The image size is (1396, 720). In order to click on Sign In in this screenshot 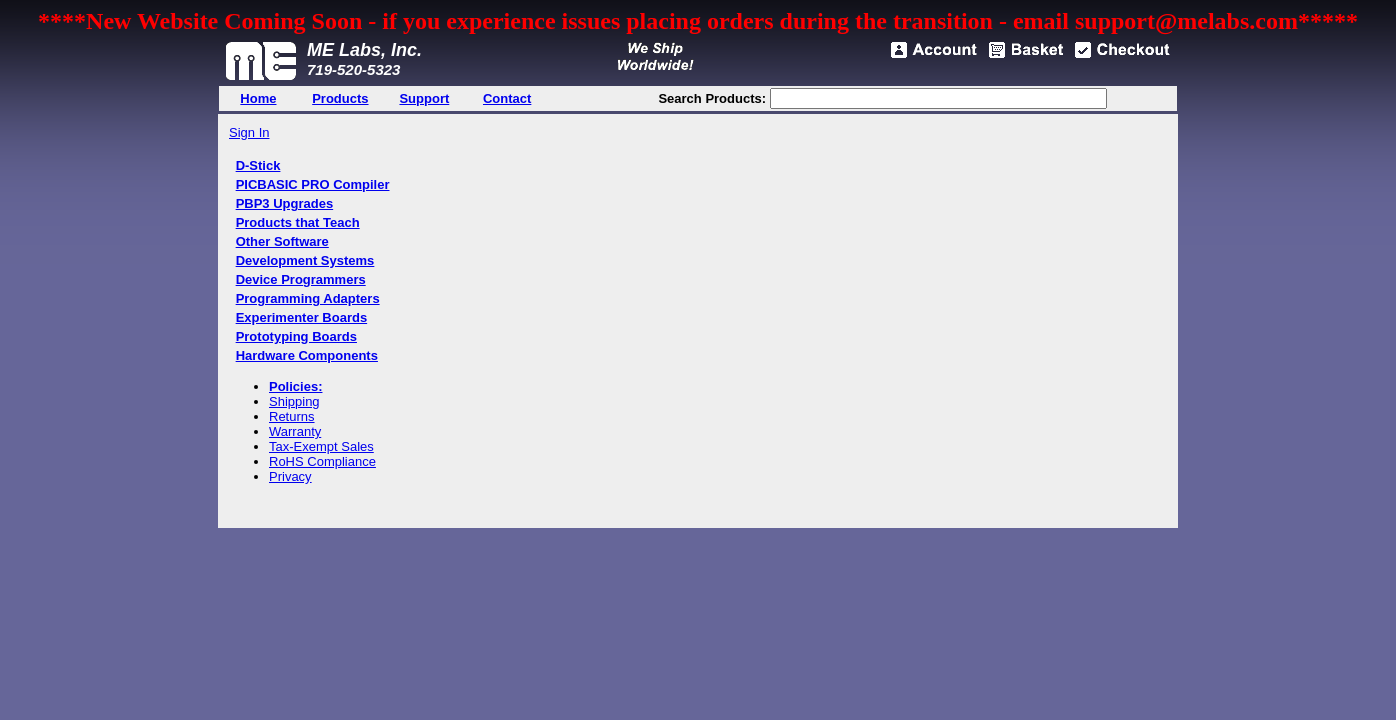, I will do `click(249, 132)`.